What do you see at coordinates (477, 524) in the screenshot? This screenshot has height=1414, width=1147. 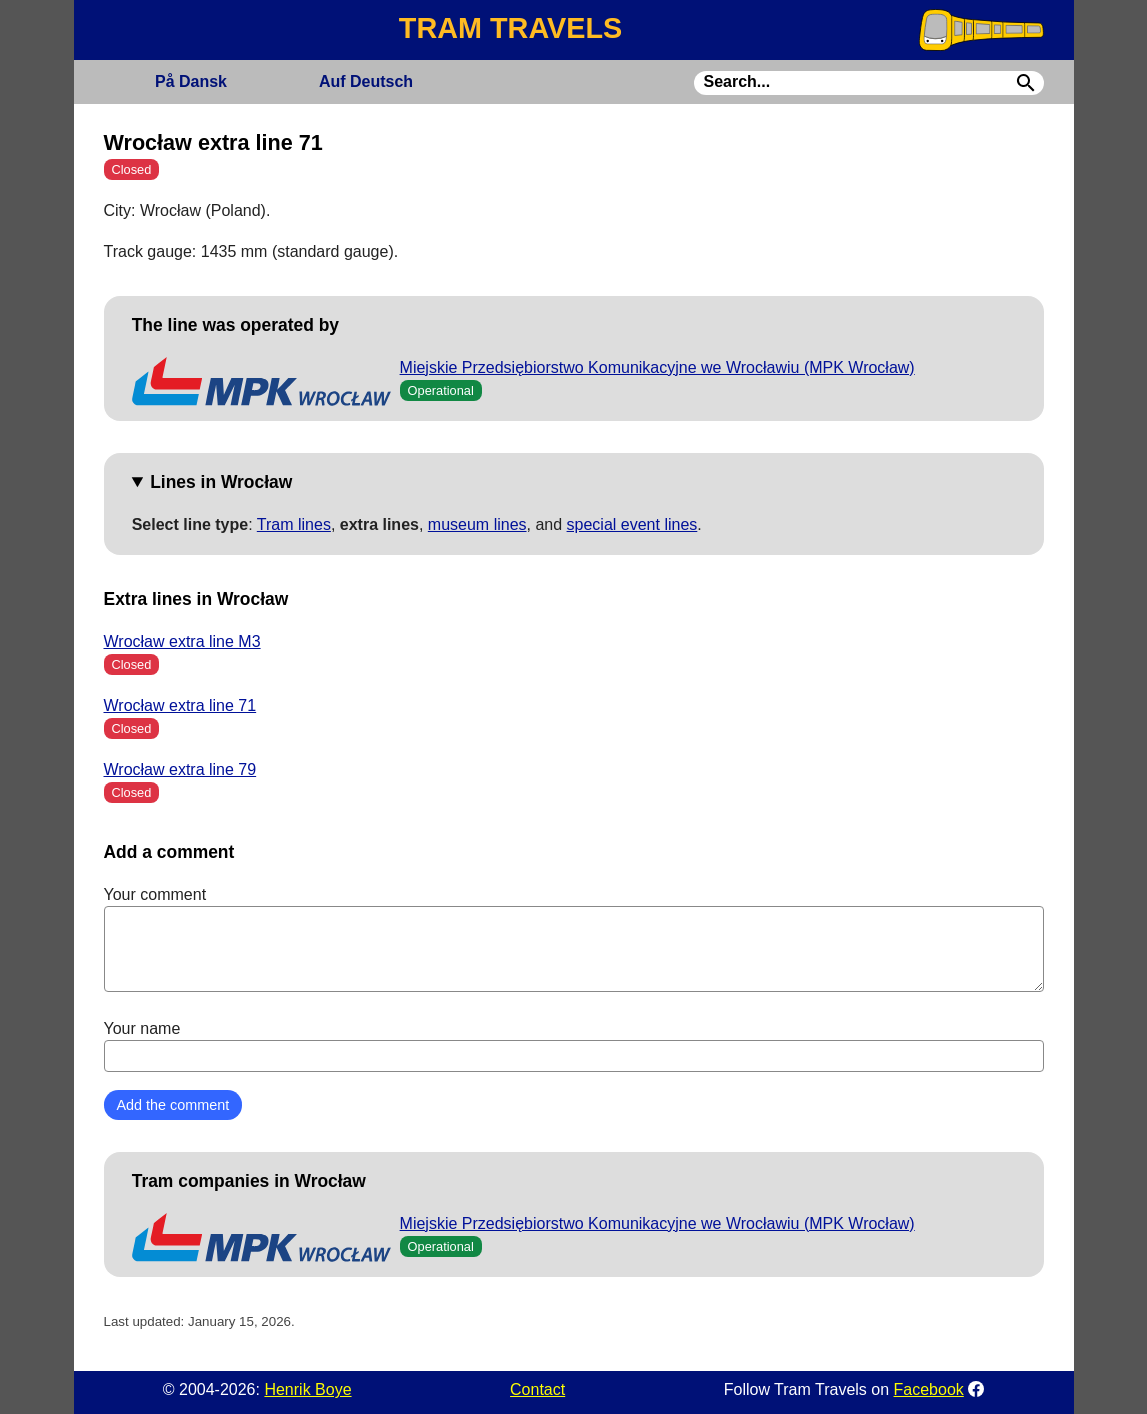 I see `museum lines` at bounding box center [477, 524].